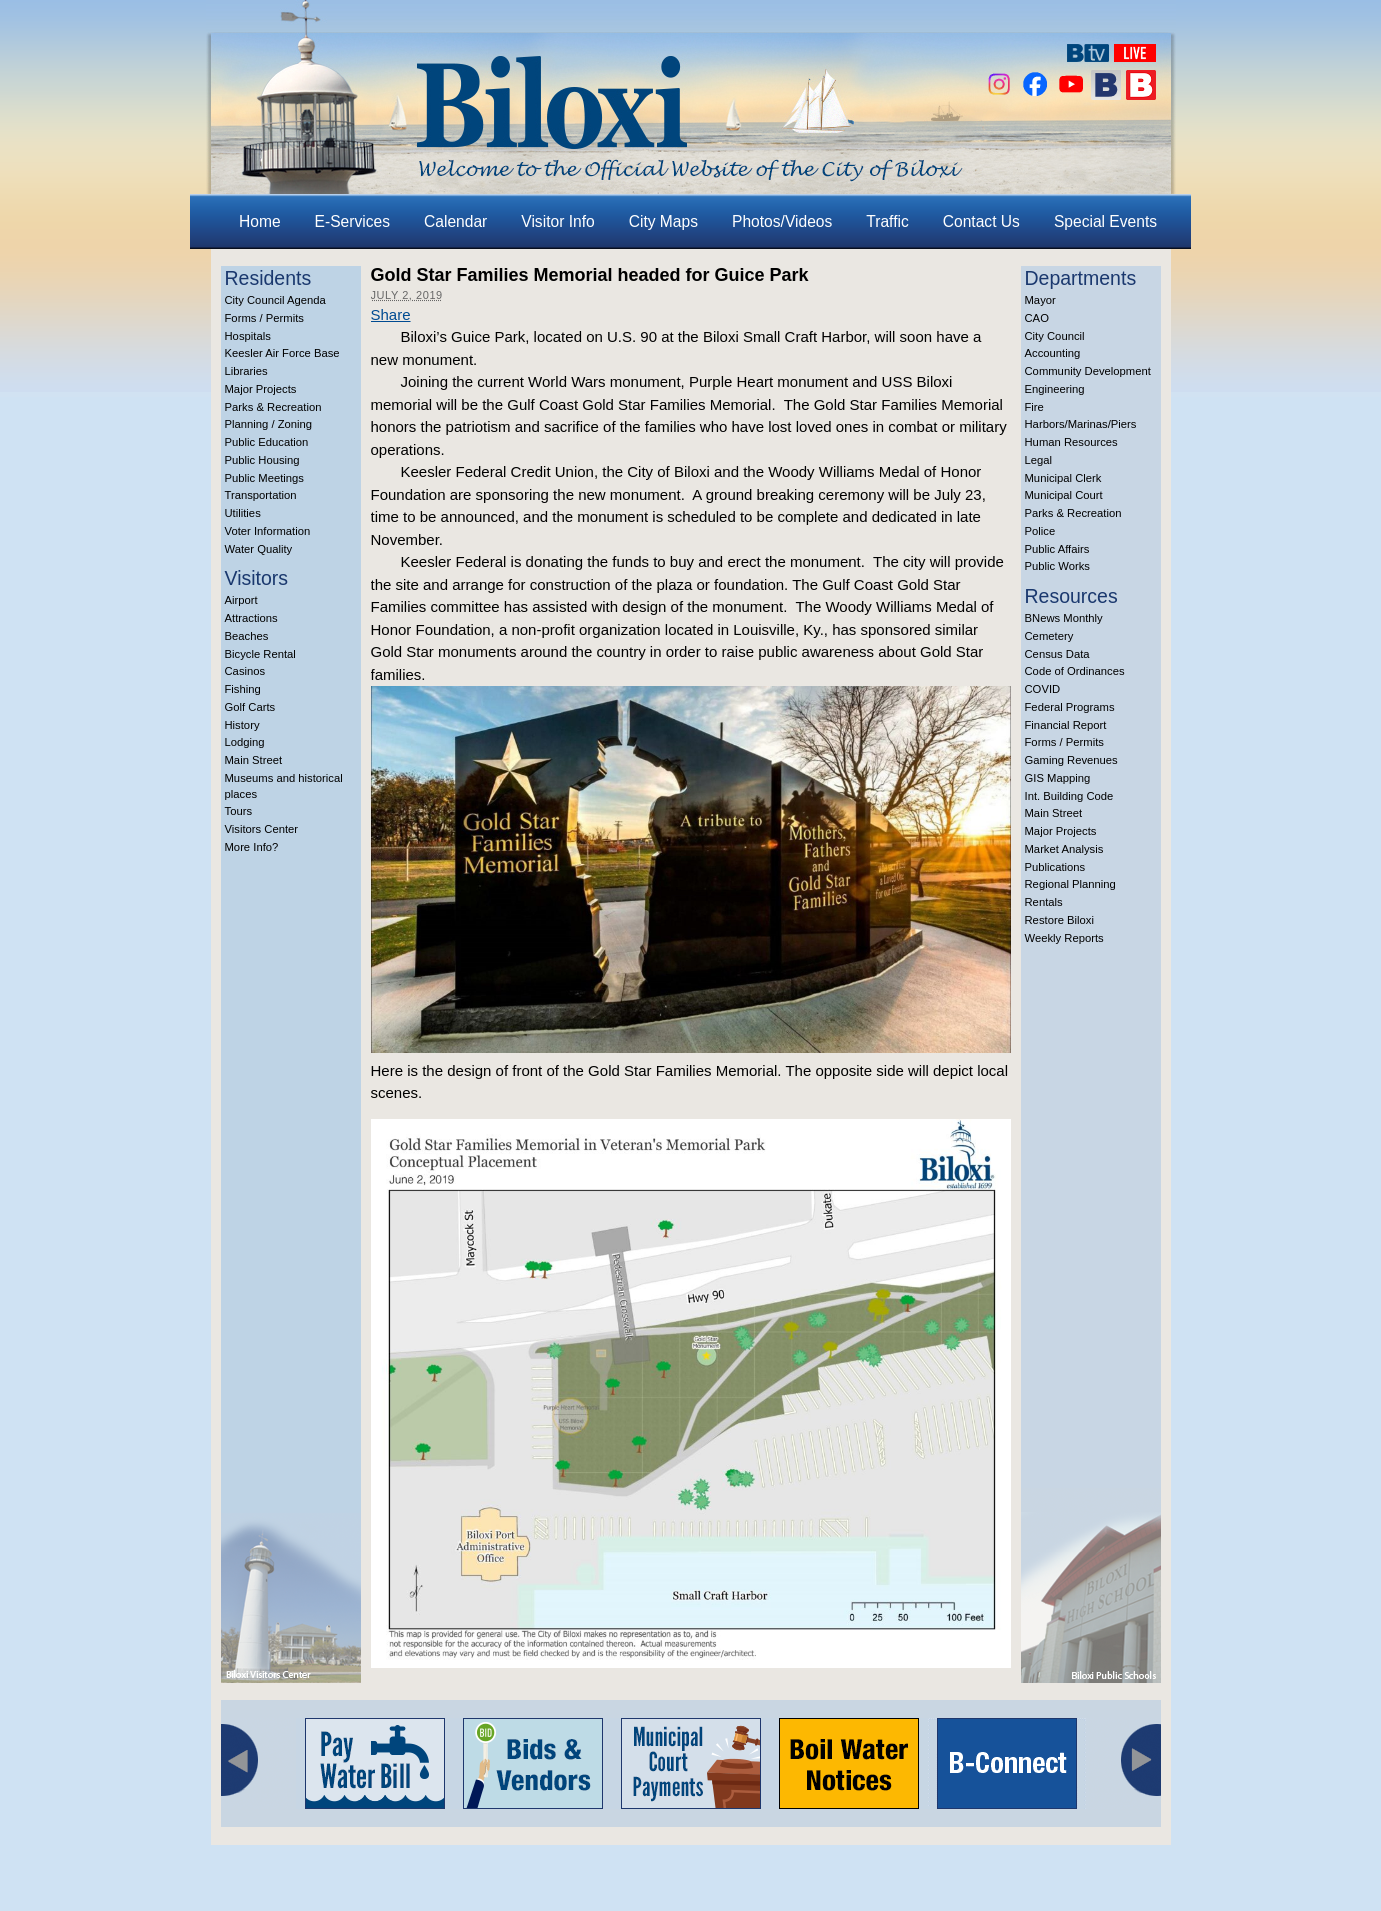 The image size is (1381, 1911). I want to click on Voter Information, so click(268, 531).